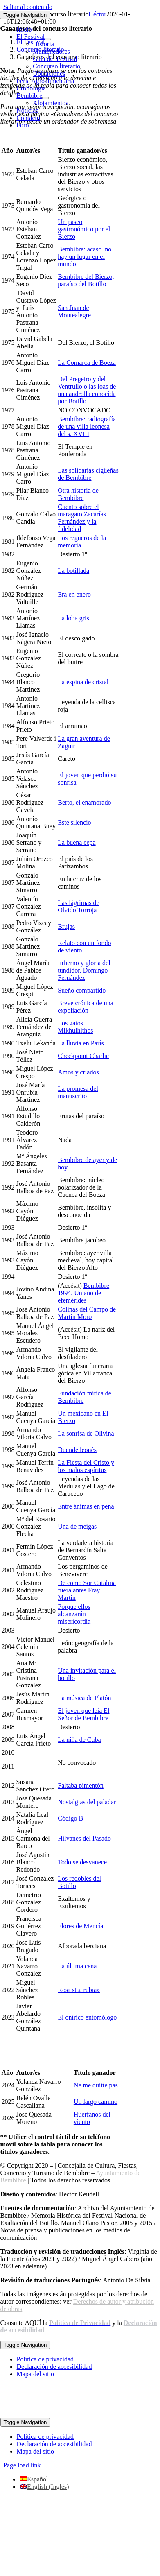  I want to click on Porque ellos alcanzarán misericordia, so click(74, 1614).